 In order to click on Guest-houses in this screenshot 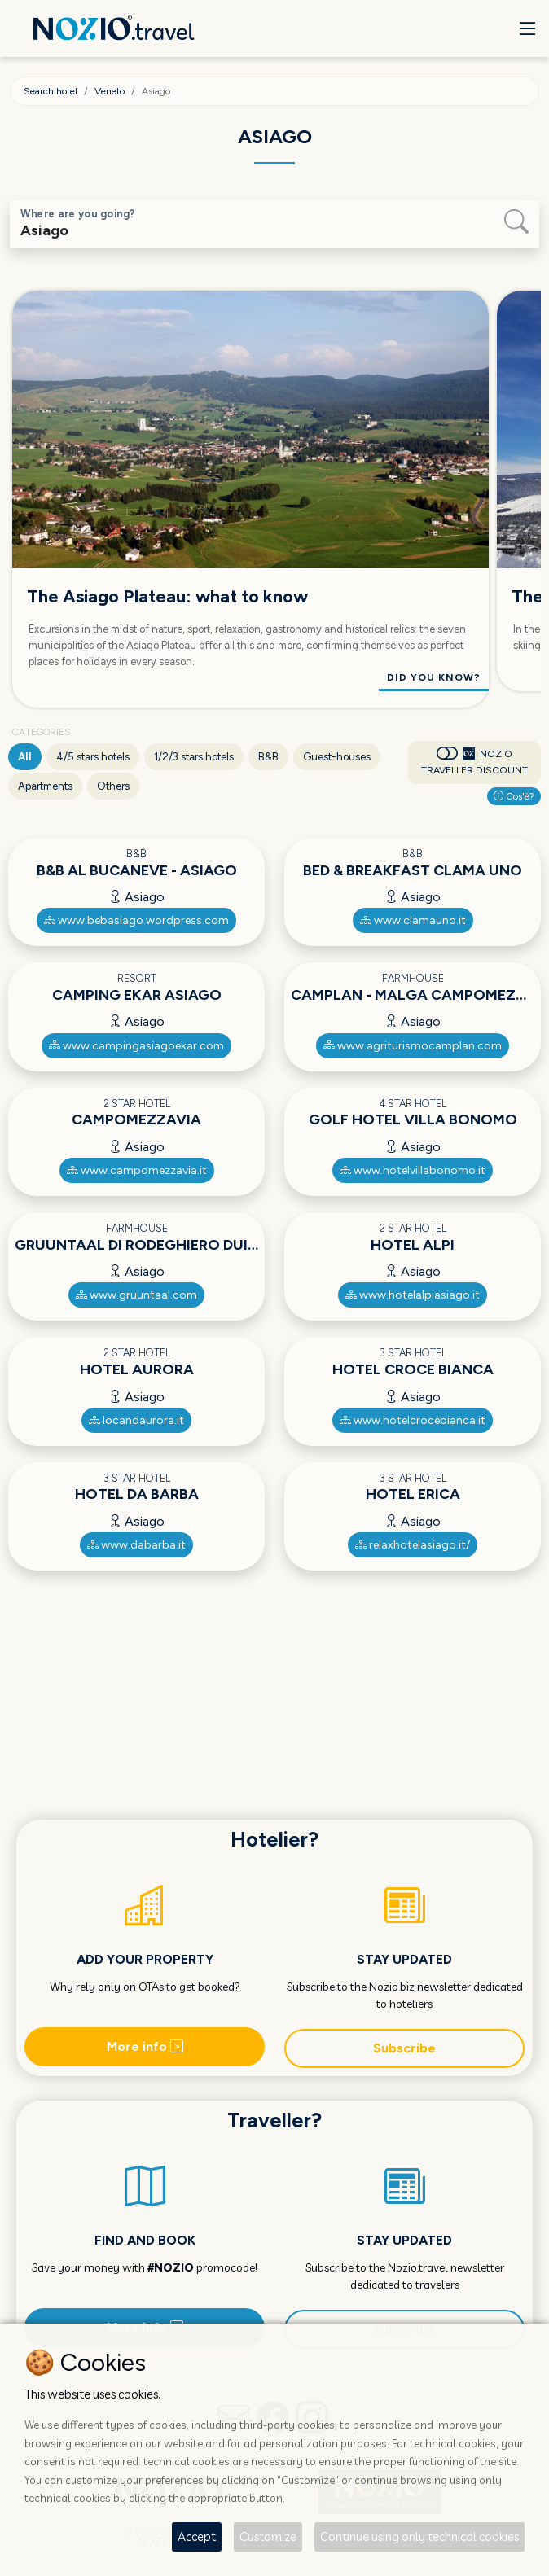, I will do `click(337, 757)`.